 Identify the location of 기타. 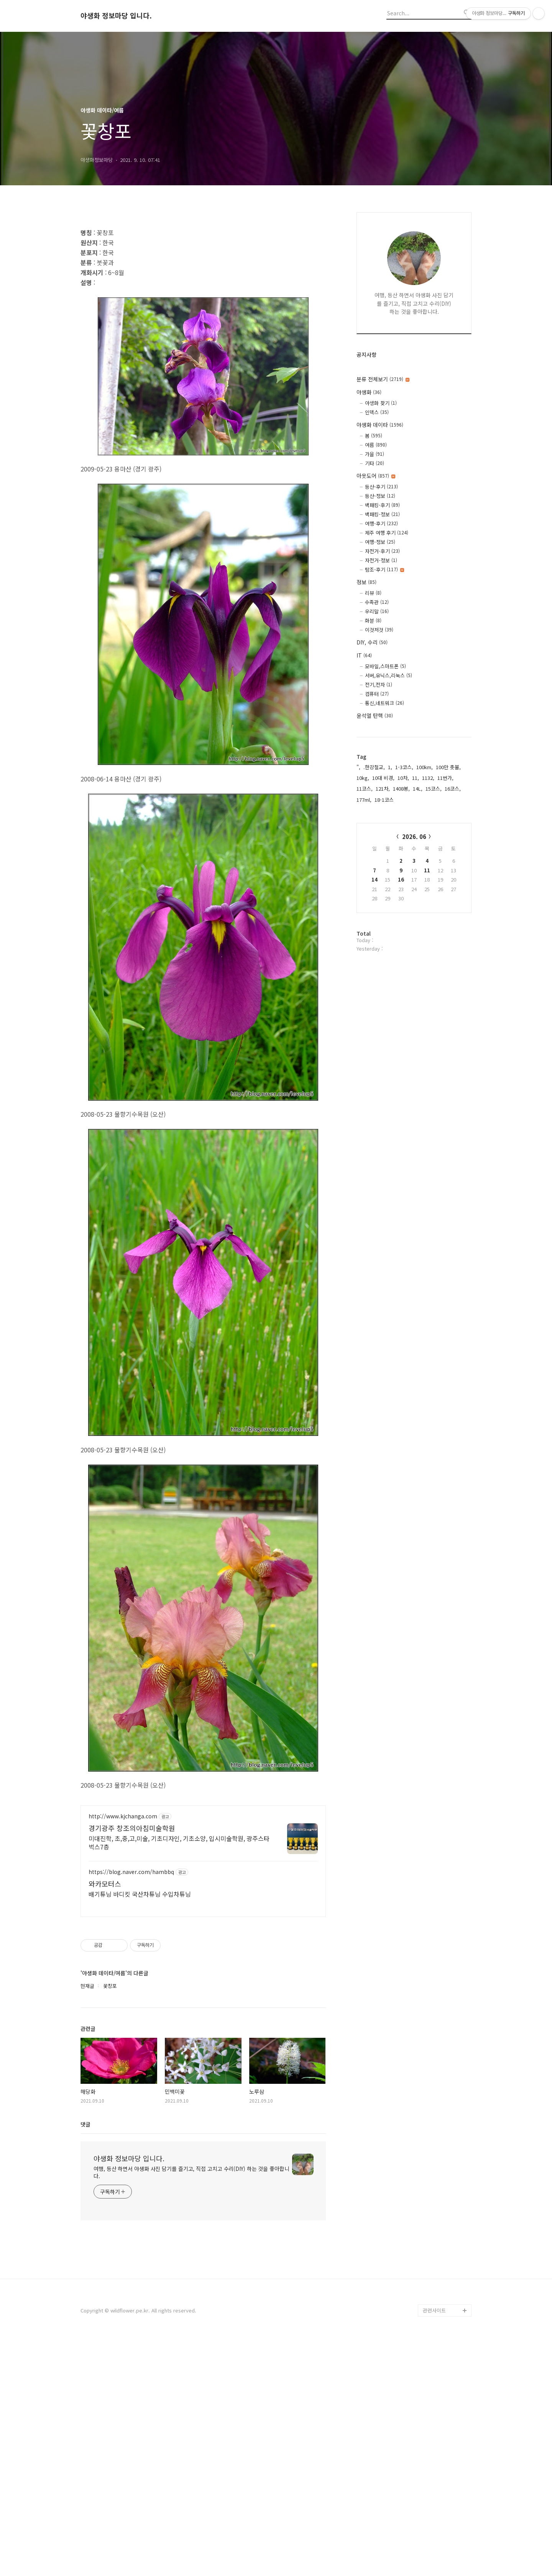
(374, 463).